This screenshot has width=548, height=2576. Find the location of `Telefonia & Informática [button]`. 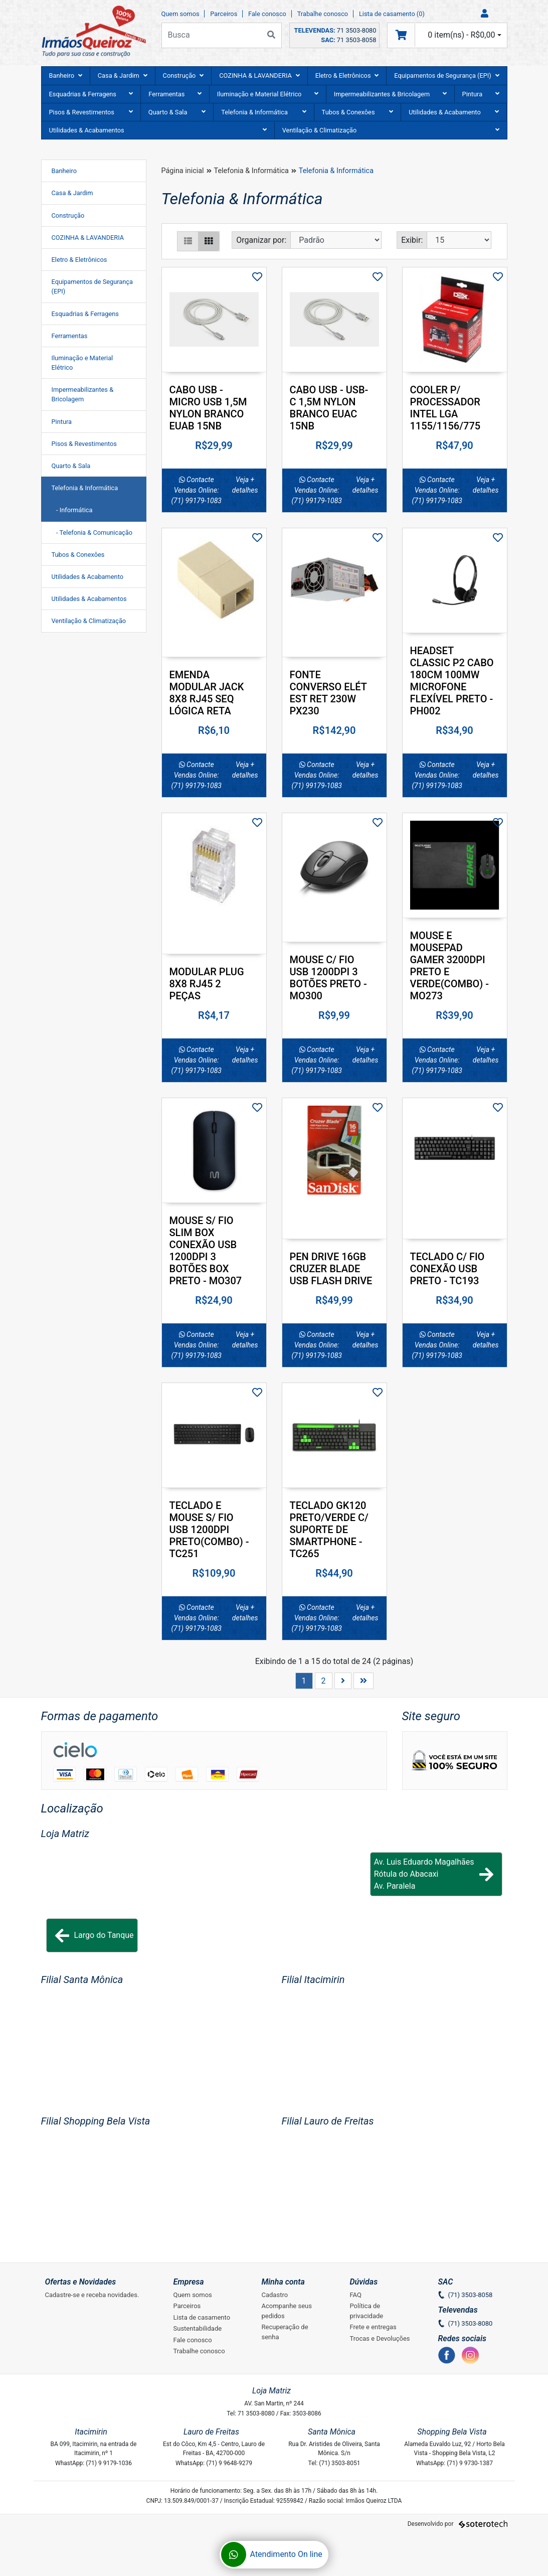

Telefonia & Informática [button] is located at coordinates (263, 112).